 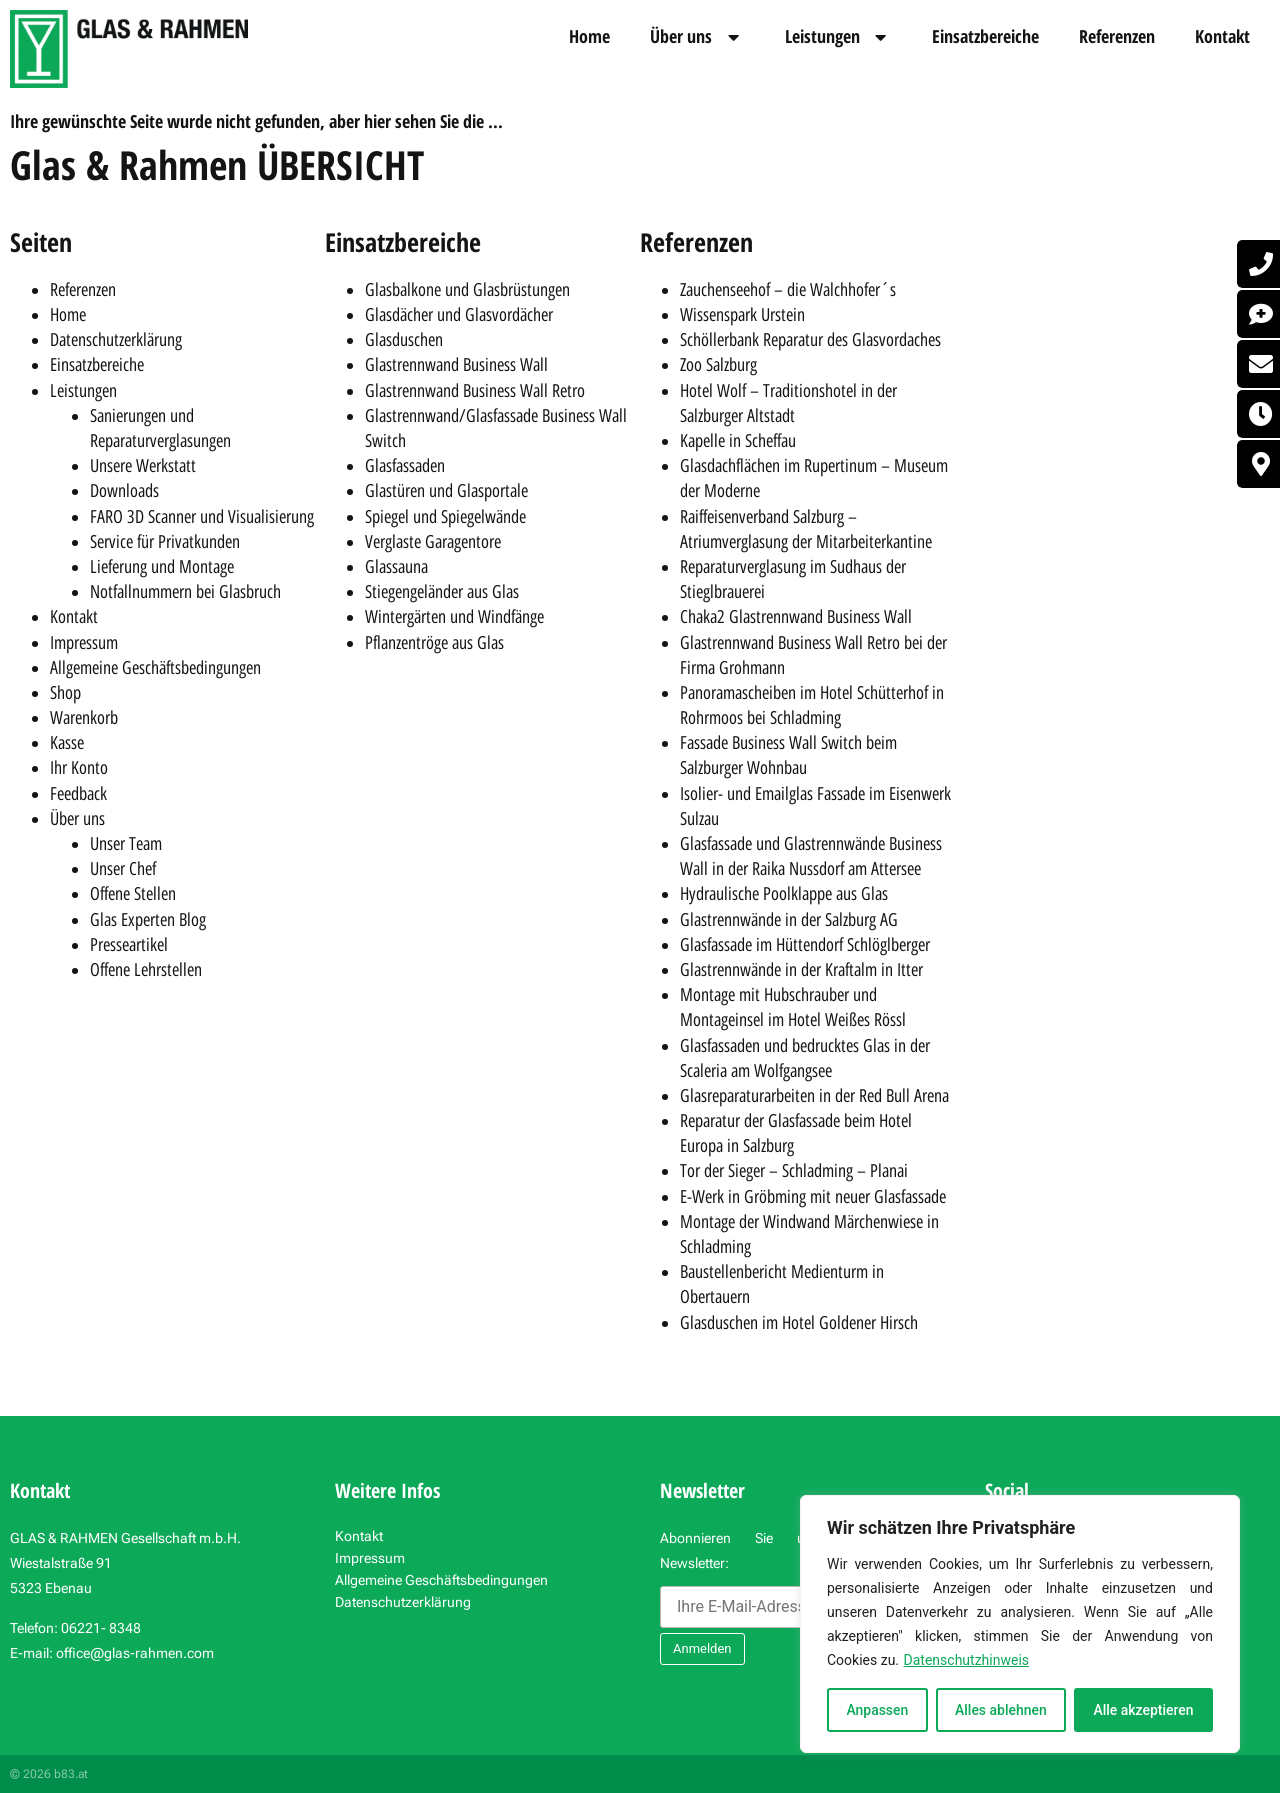 I want to click on Glastüren und Glasportale, so click(x=446, y=491).